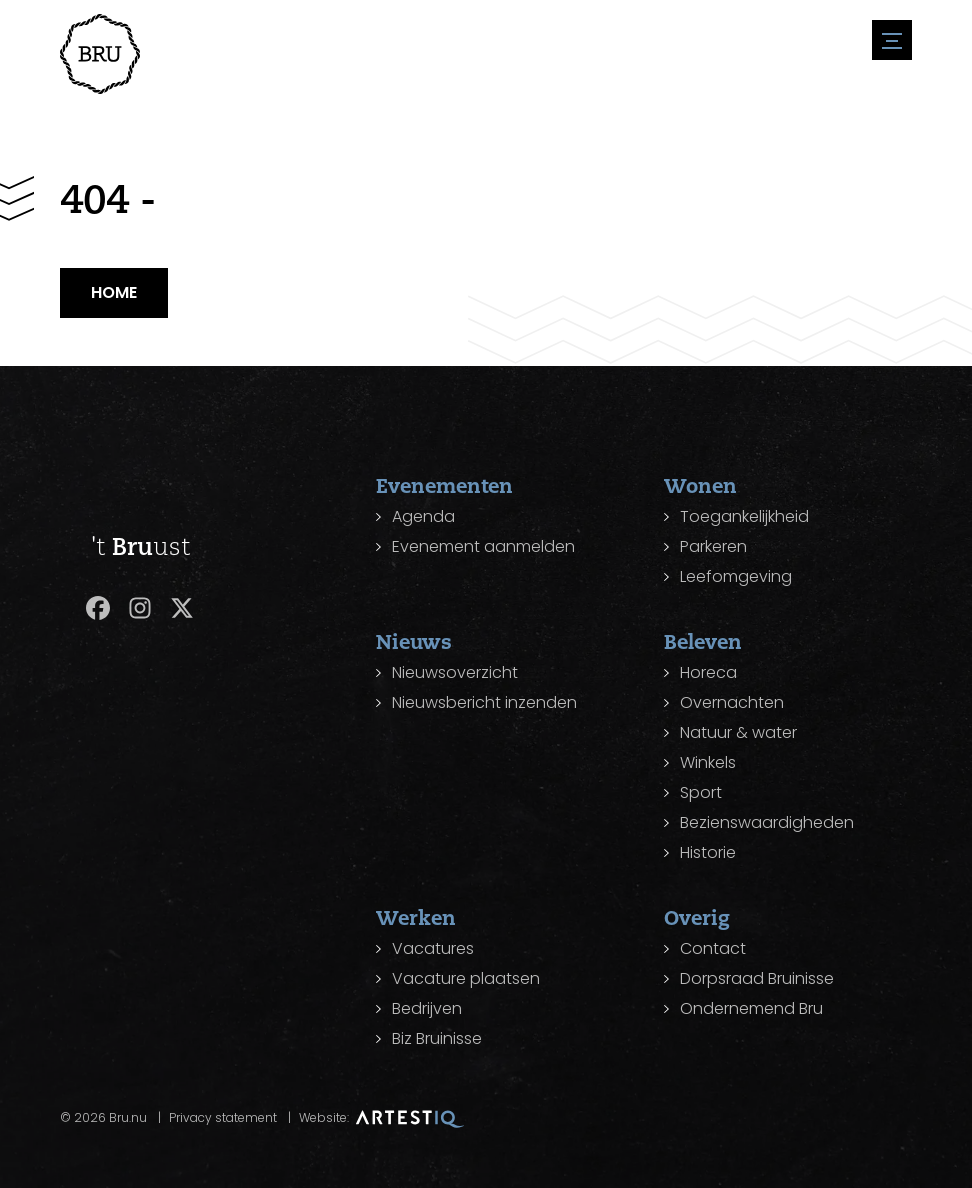 The height and width of the screenshot is (1188, 972). I want to click on Historie, so click(708, 852).